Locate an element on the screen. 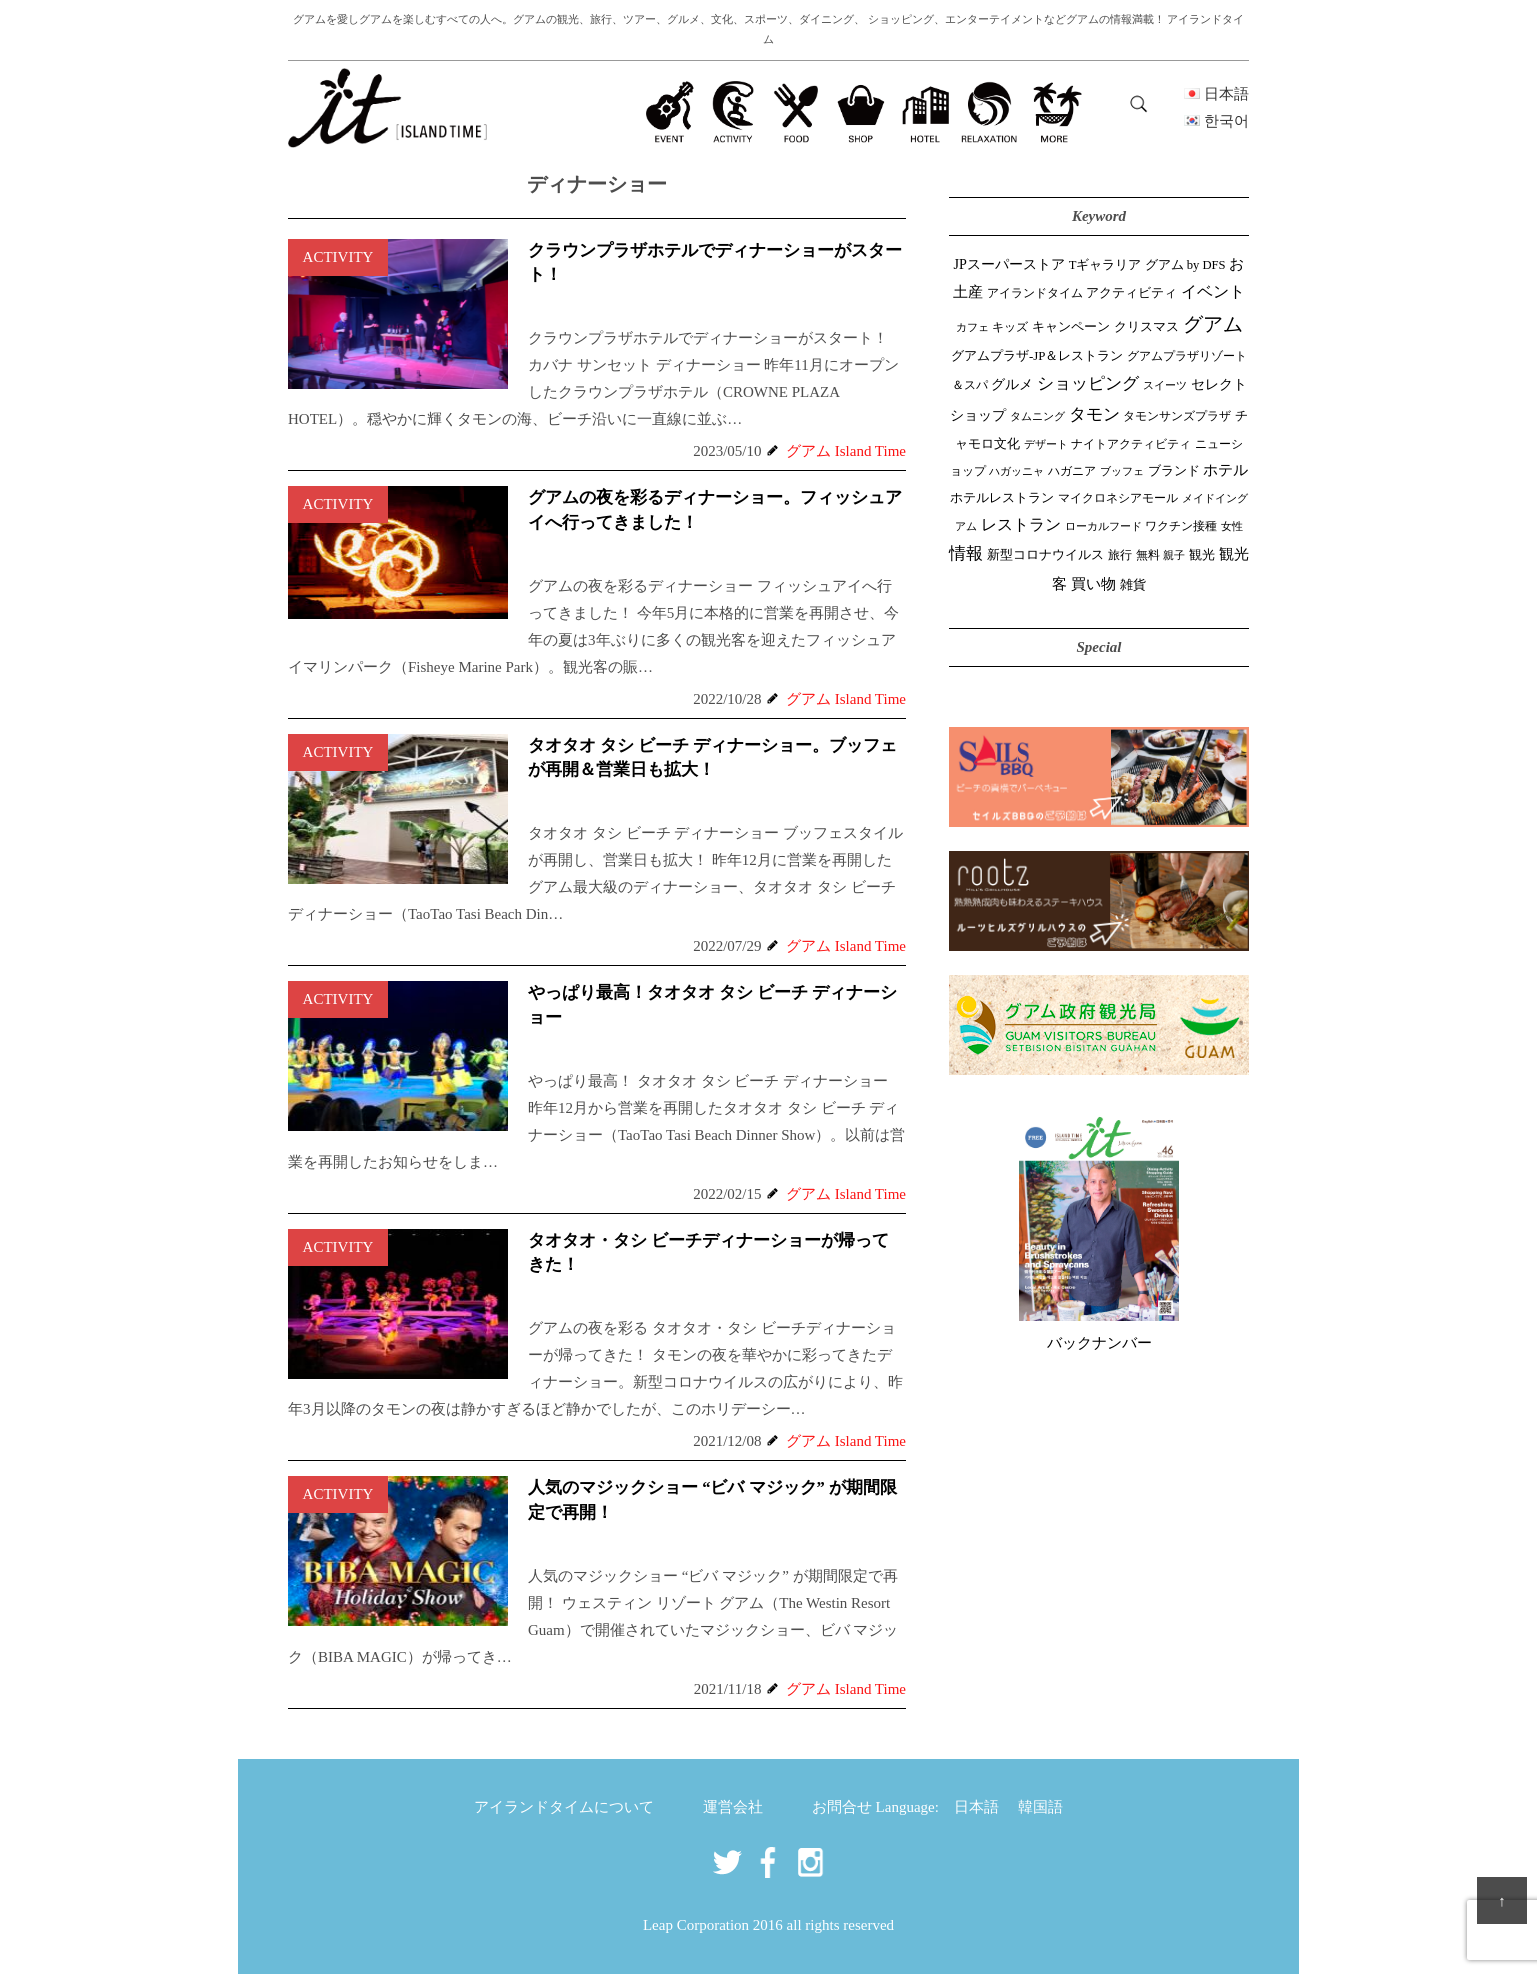 This screenshot has height=1974, width=1537. タムニング [タムニング (21個の項目)] is located at coordinates (1037, 416).